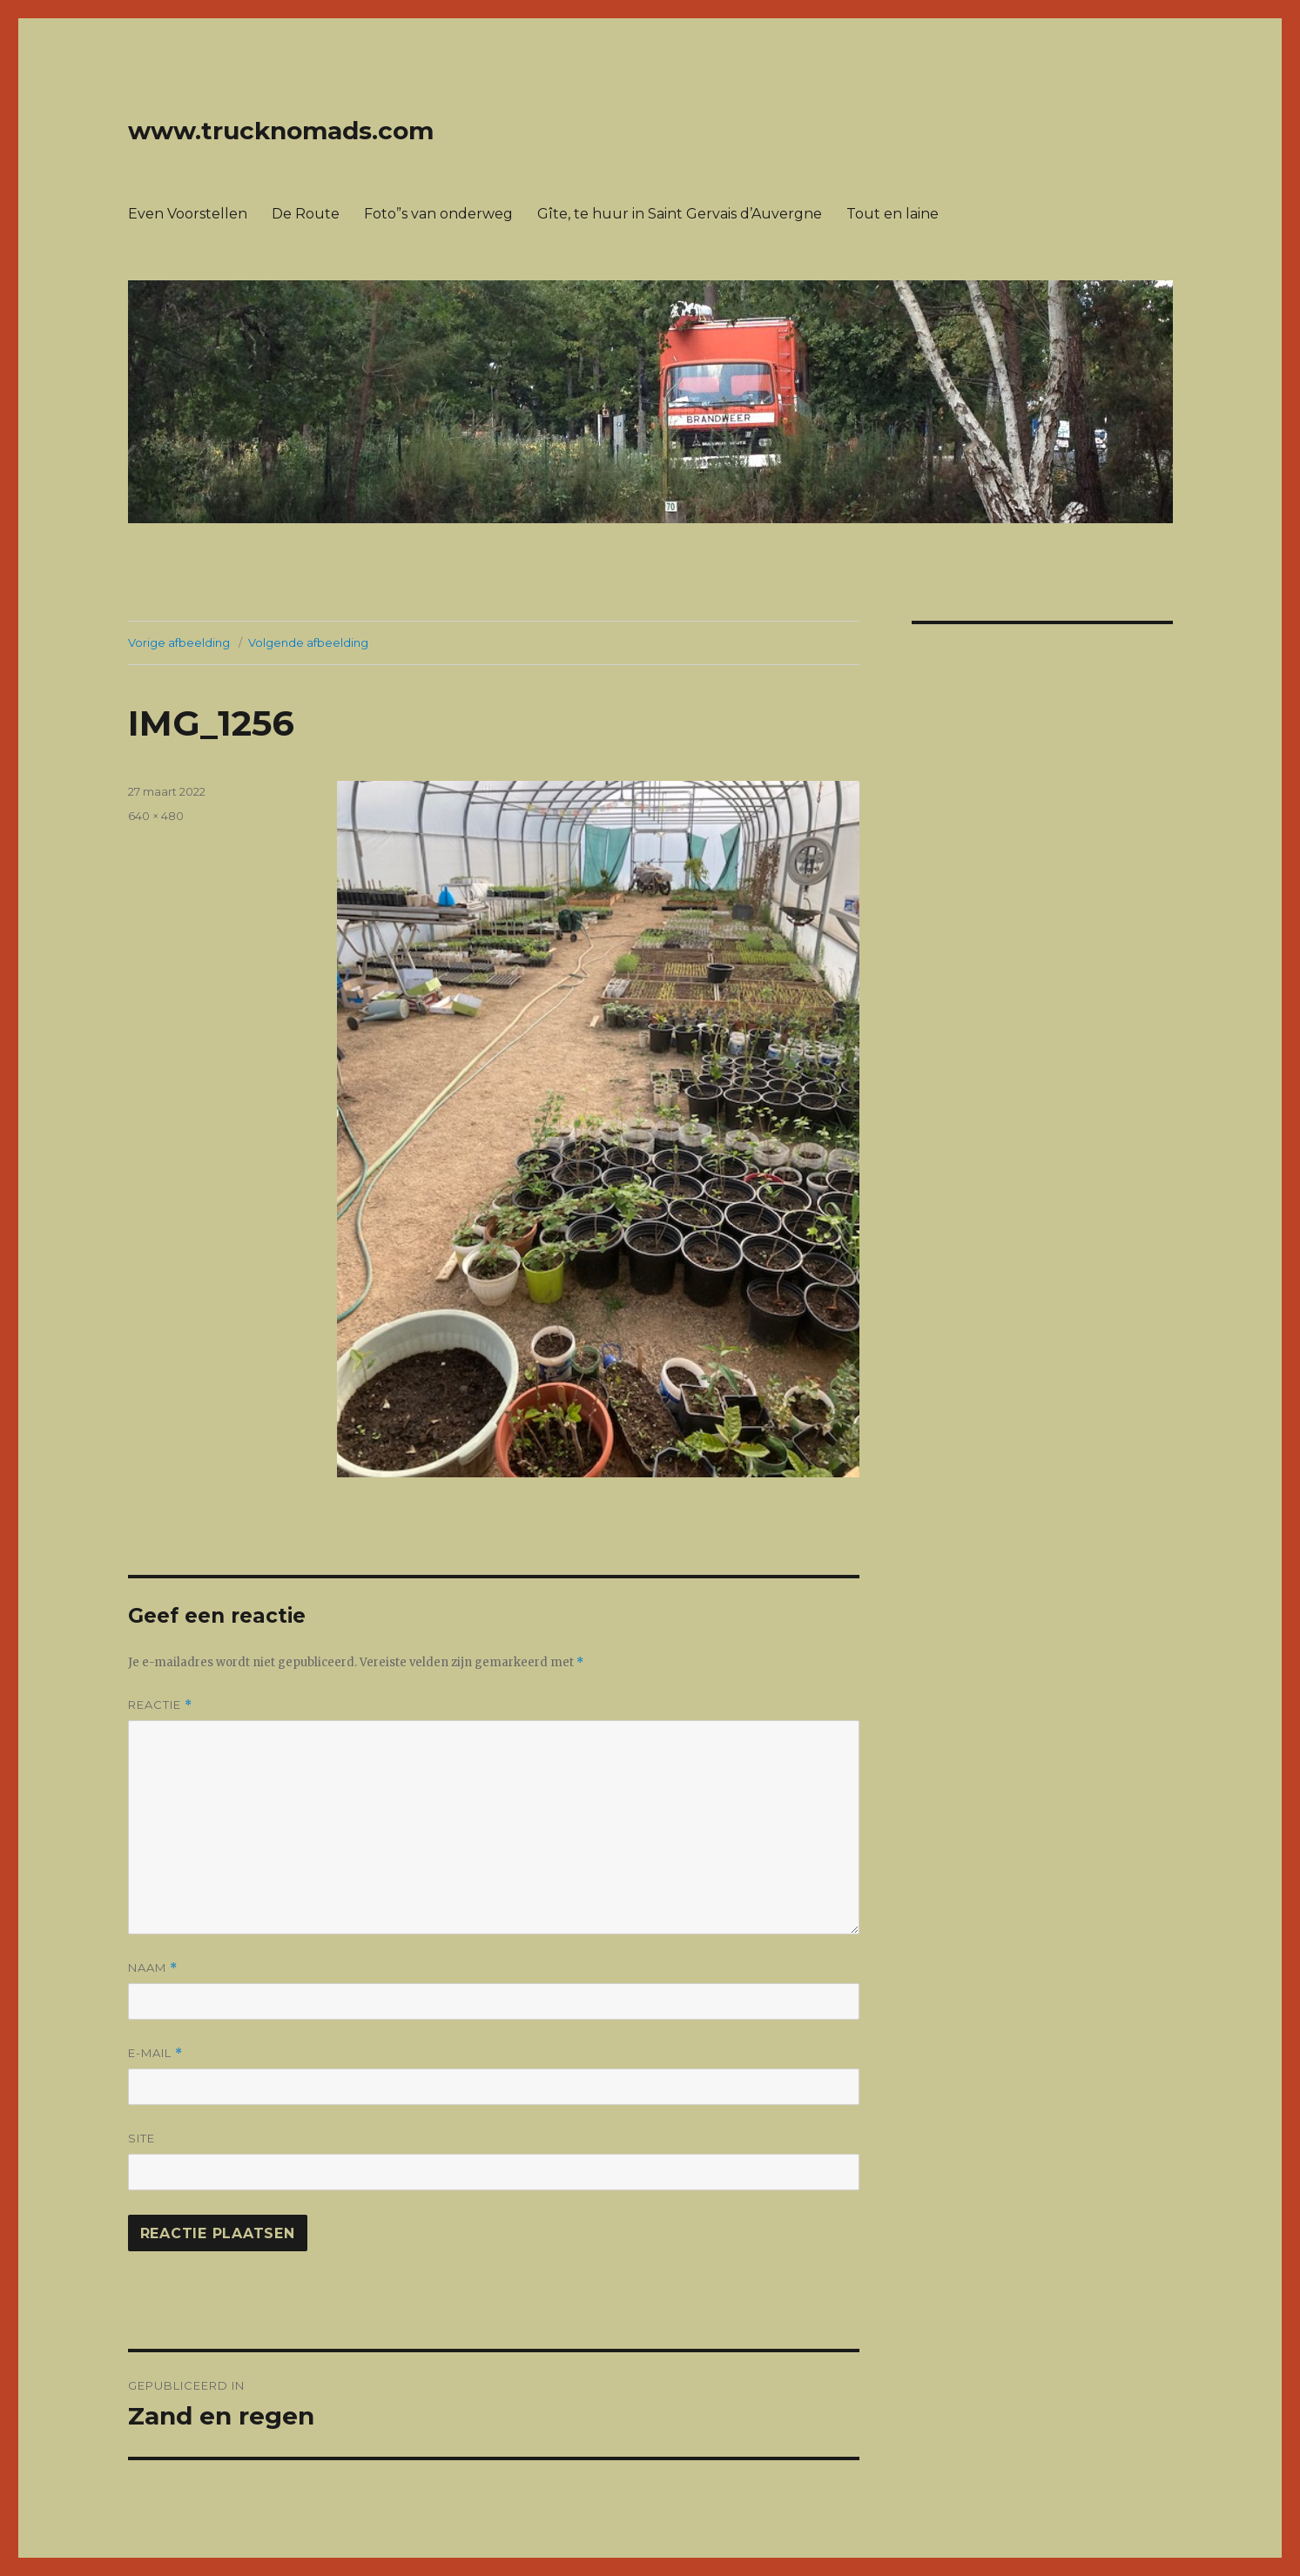 The height and width of the screenshot is (2576, 1300). Describe the element at coordinates (187, 213) in the screenshot. I see `Even Voorstellen` at that location.